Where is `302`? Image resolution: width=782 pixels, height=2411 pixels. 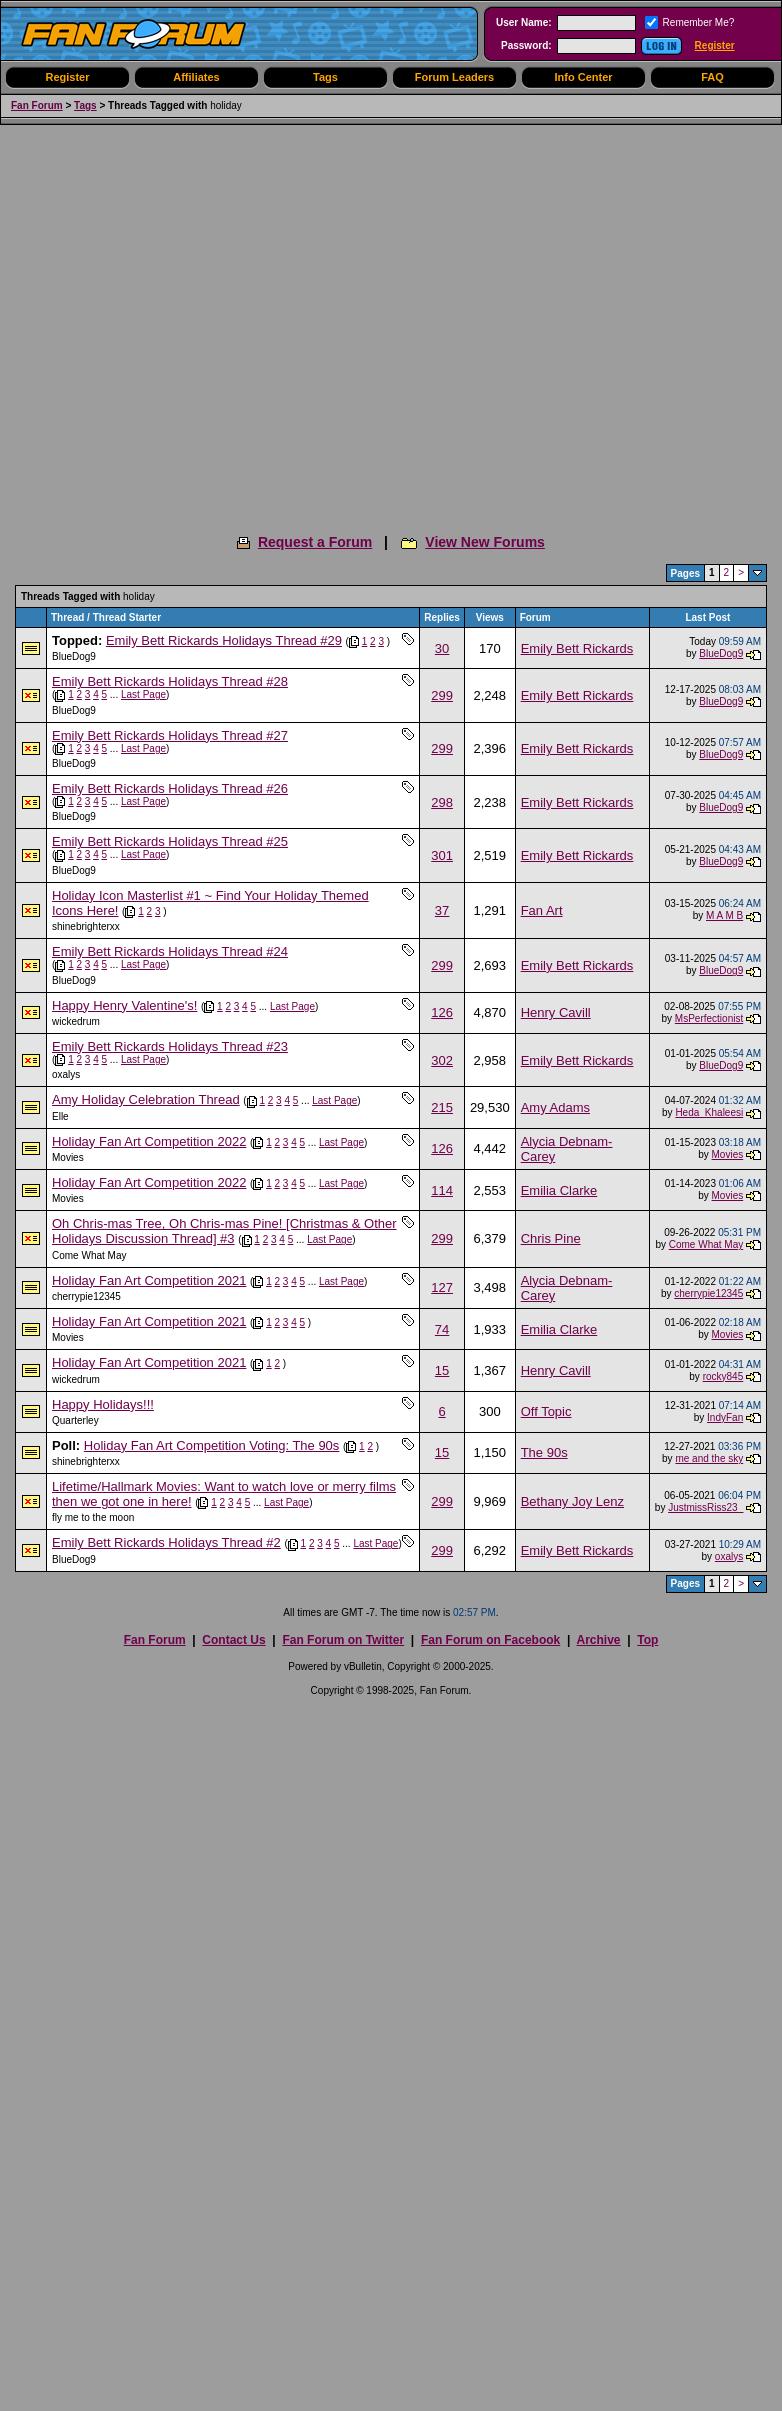 302 is located at coordinates (442, 1060).